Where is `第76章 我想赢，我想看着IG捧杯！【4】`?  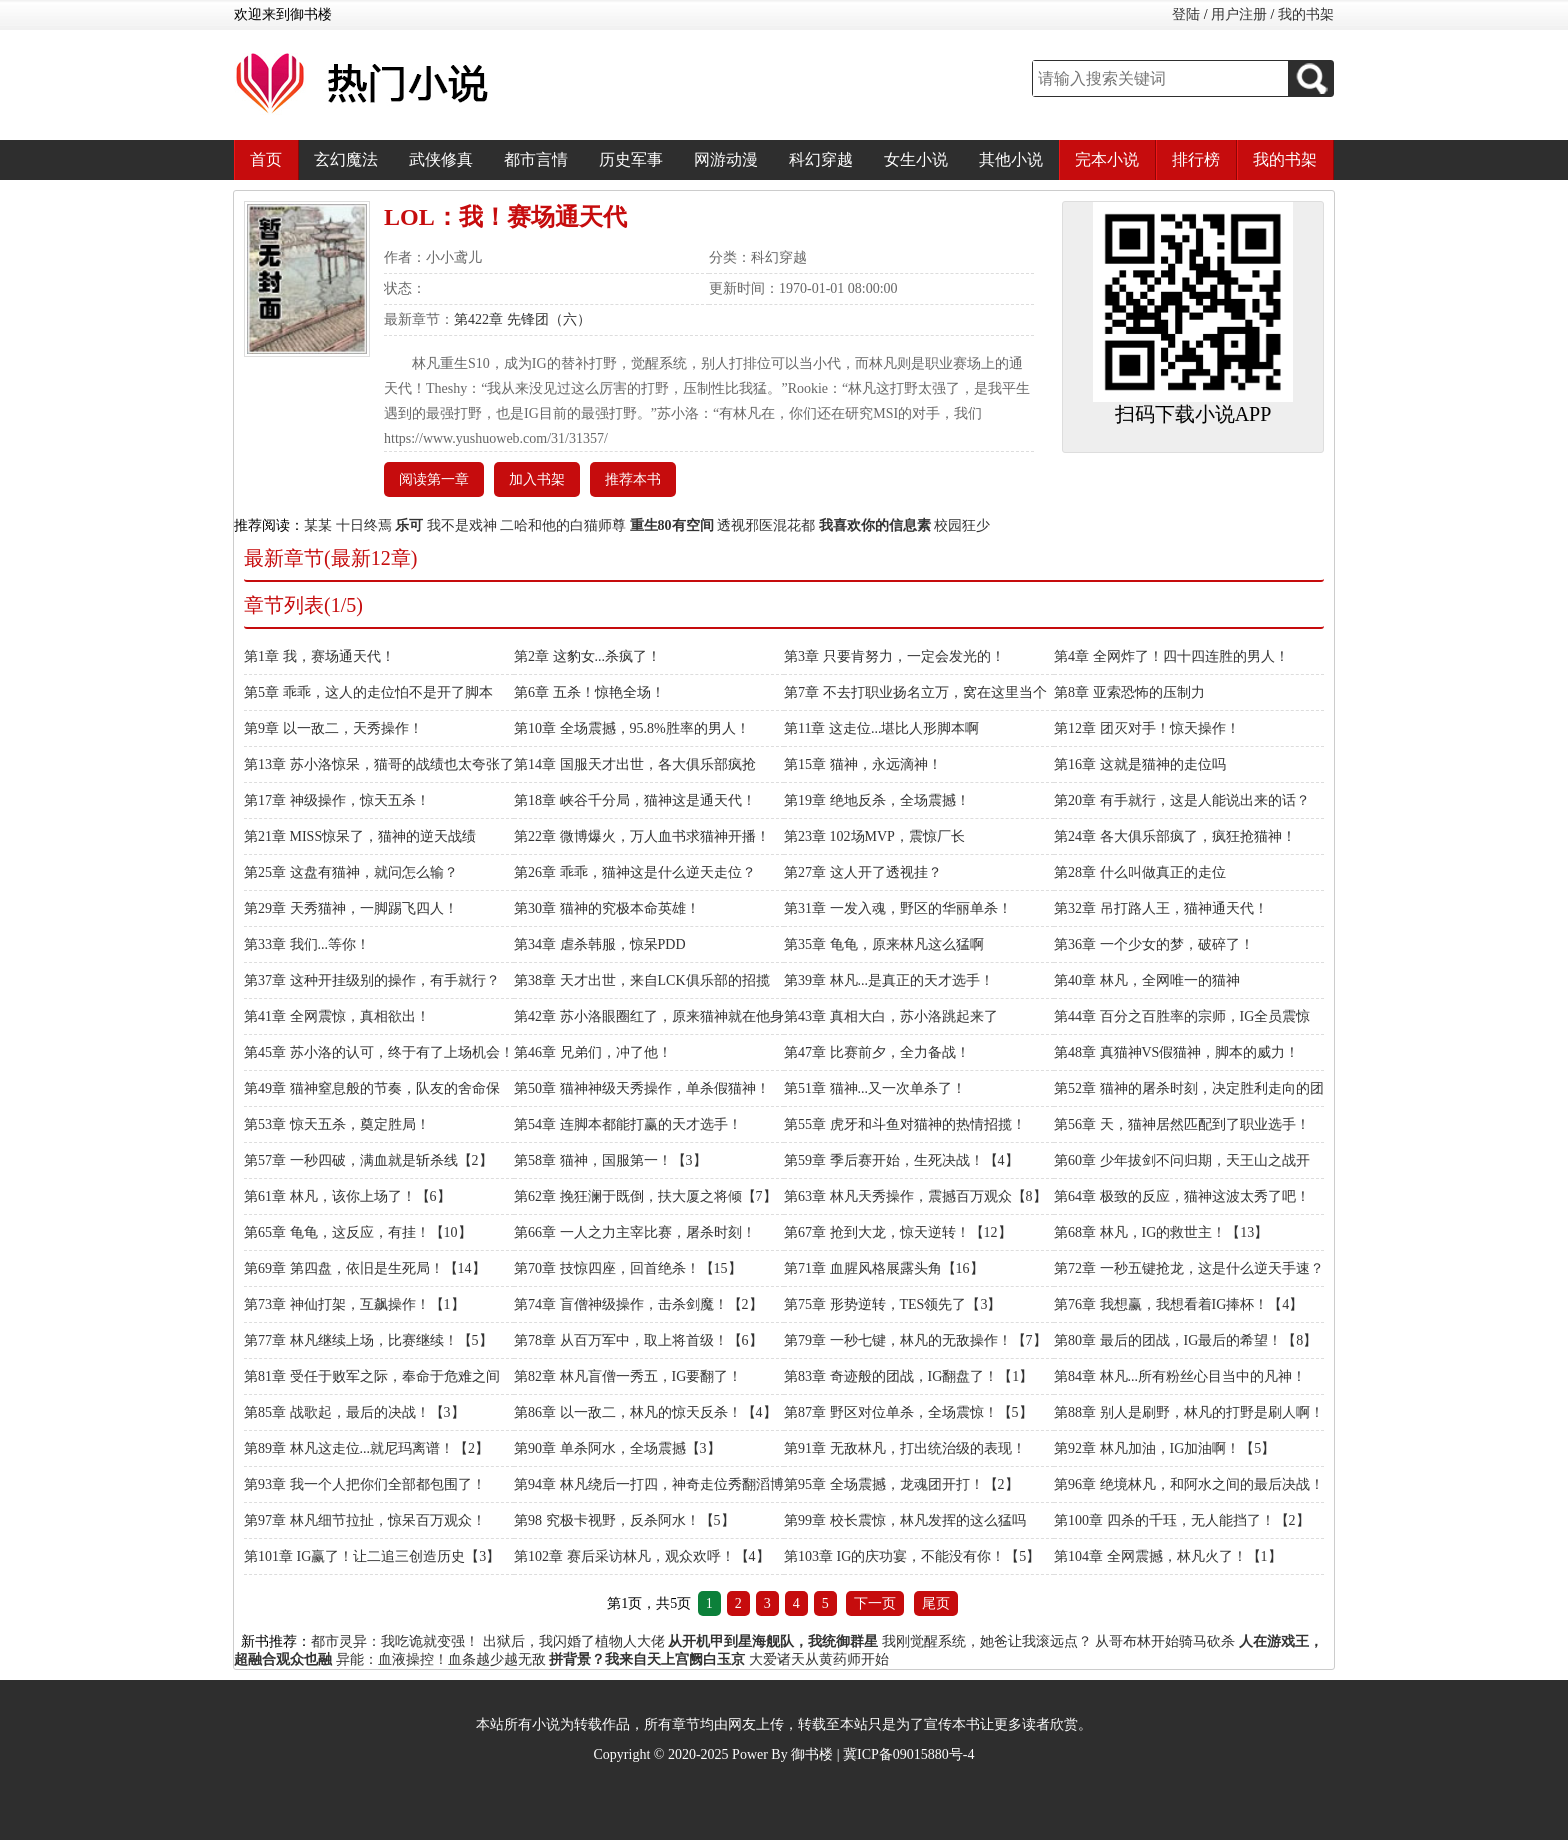 第76章 我想赢，我想看着IG捧杯！【4】 is located at coordinates (1178, 1304).